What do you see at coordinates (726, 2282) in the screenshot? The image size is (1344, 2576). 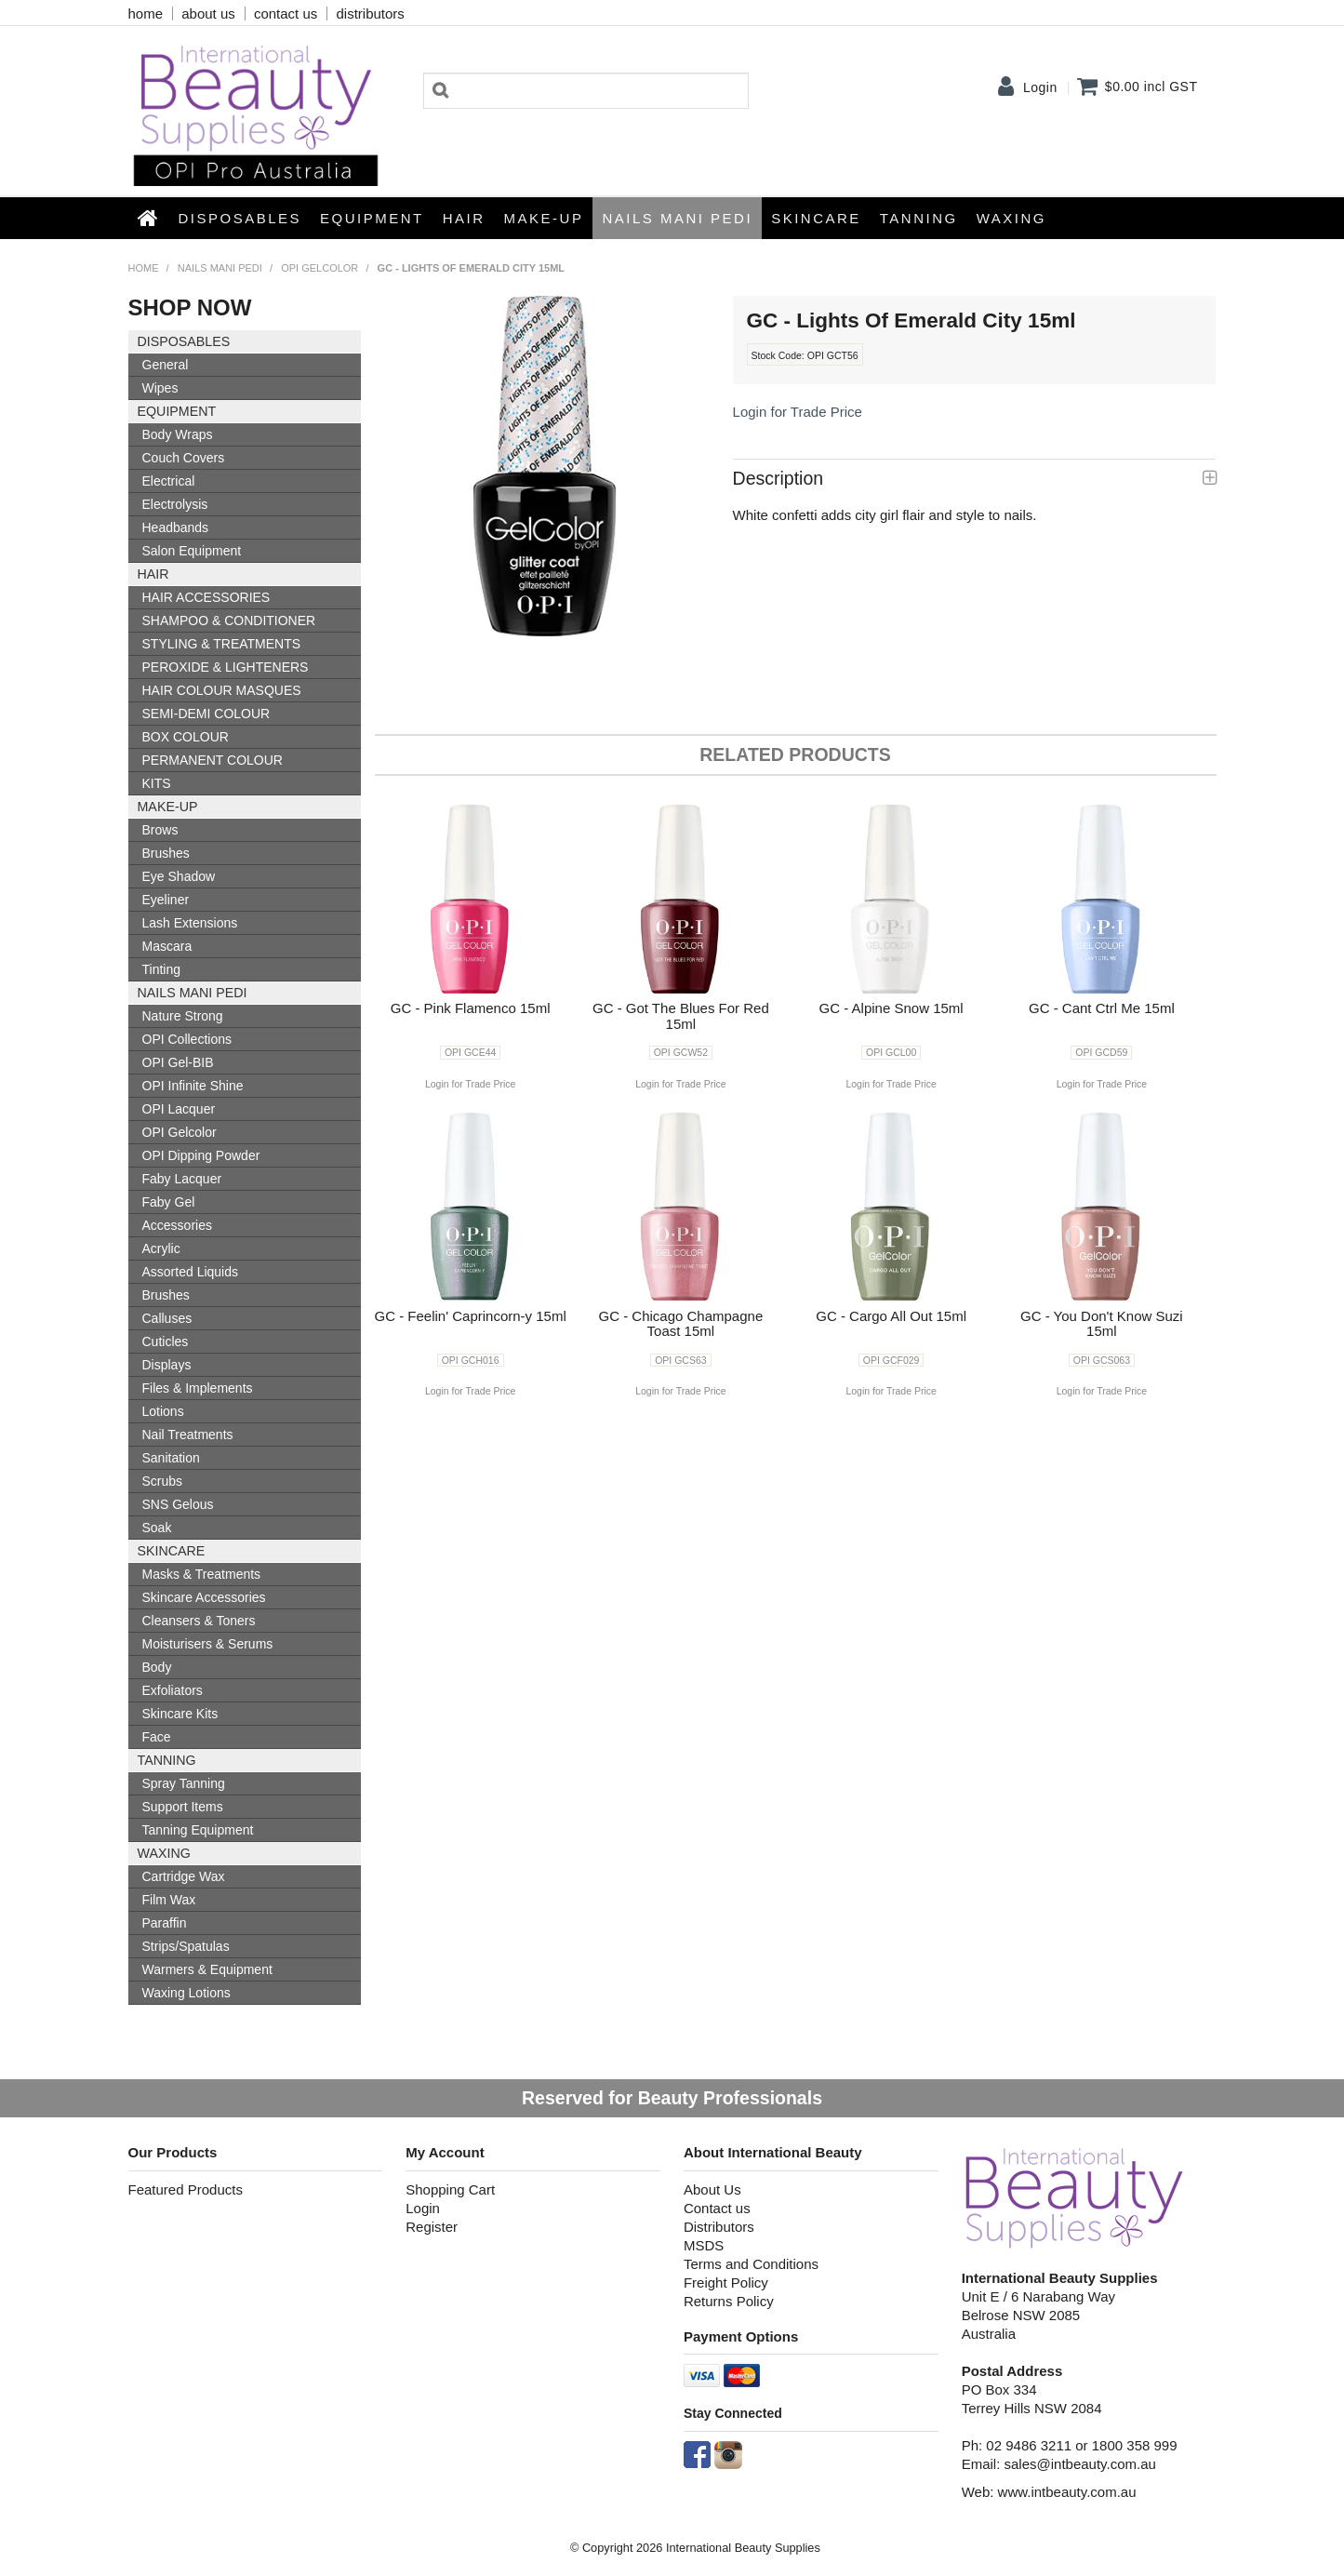 I see `Freight Policy` at bounding box center [726, 2282].